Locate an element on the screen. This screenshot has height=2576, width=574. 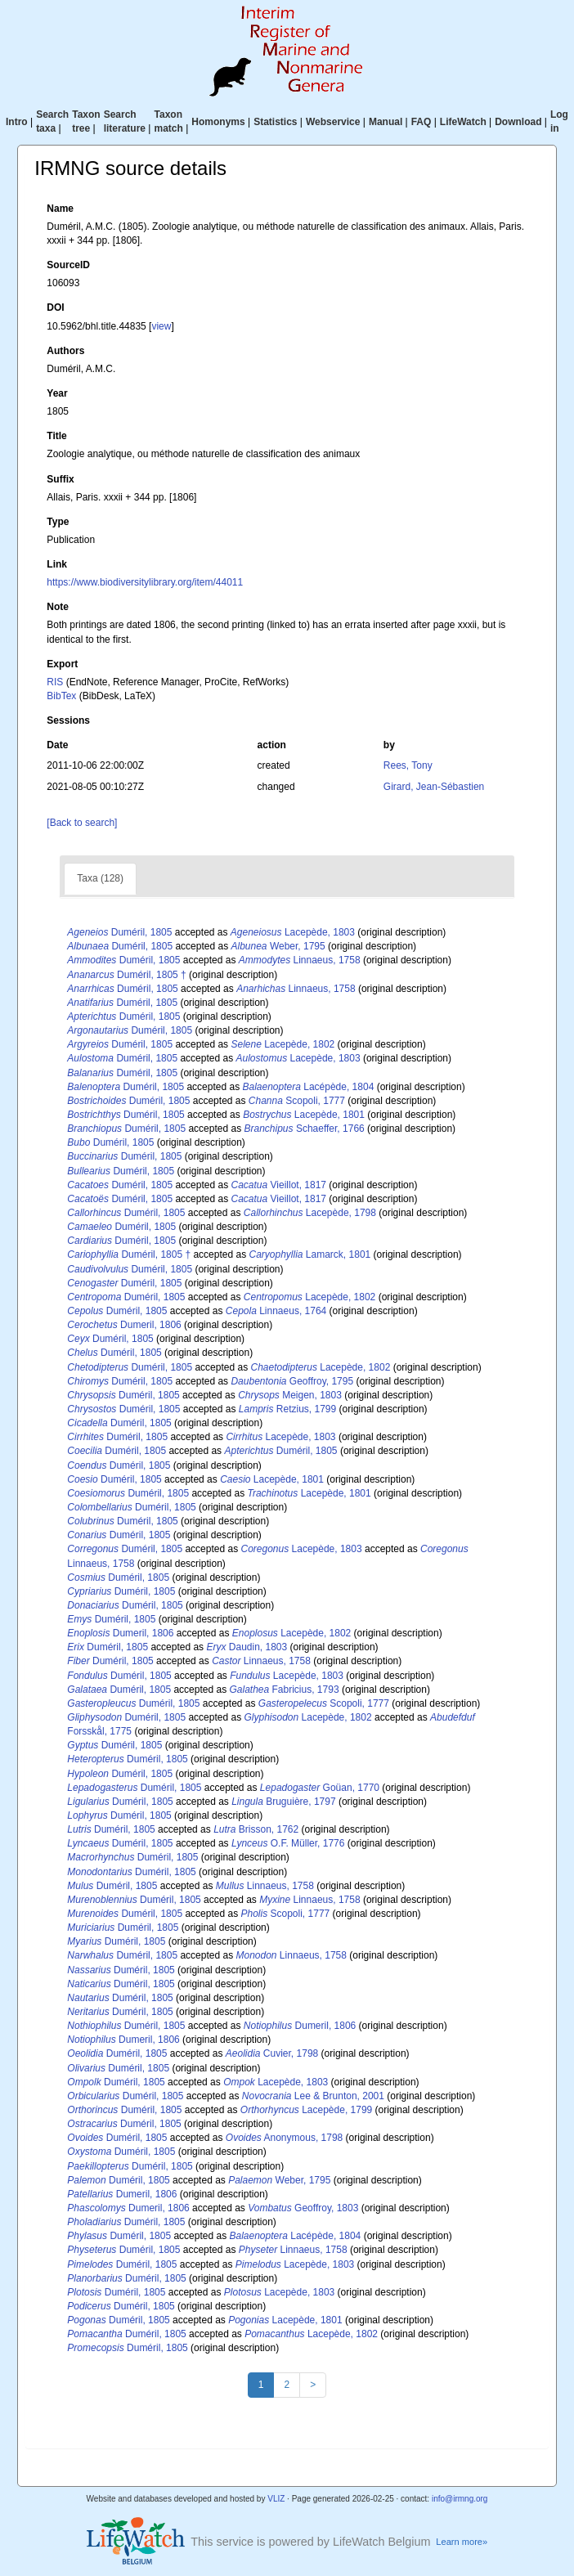
Retzius, 1799 is located at coordinates (287, 1409).